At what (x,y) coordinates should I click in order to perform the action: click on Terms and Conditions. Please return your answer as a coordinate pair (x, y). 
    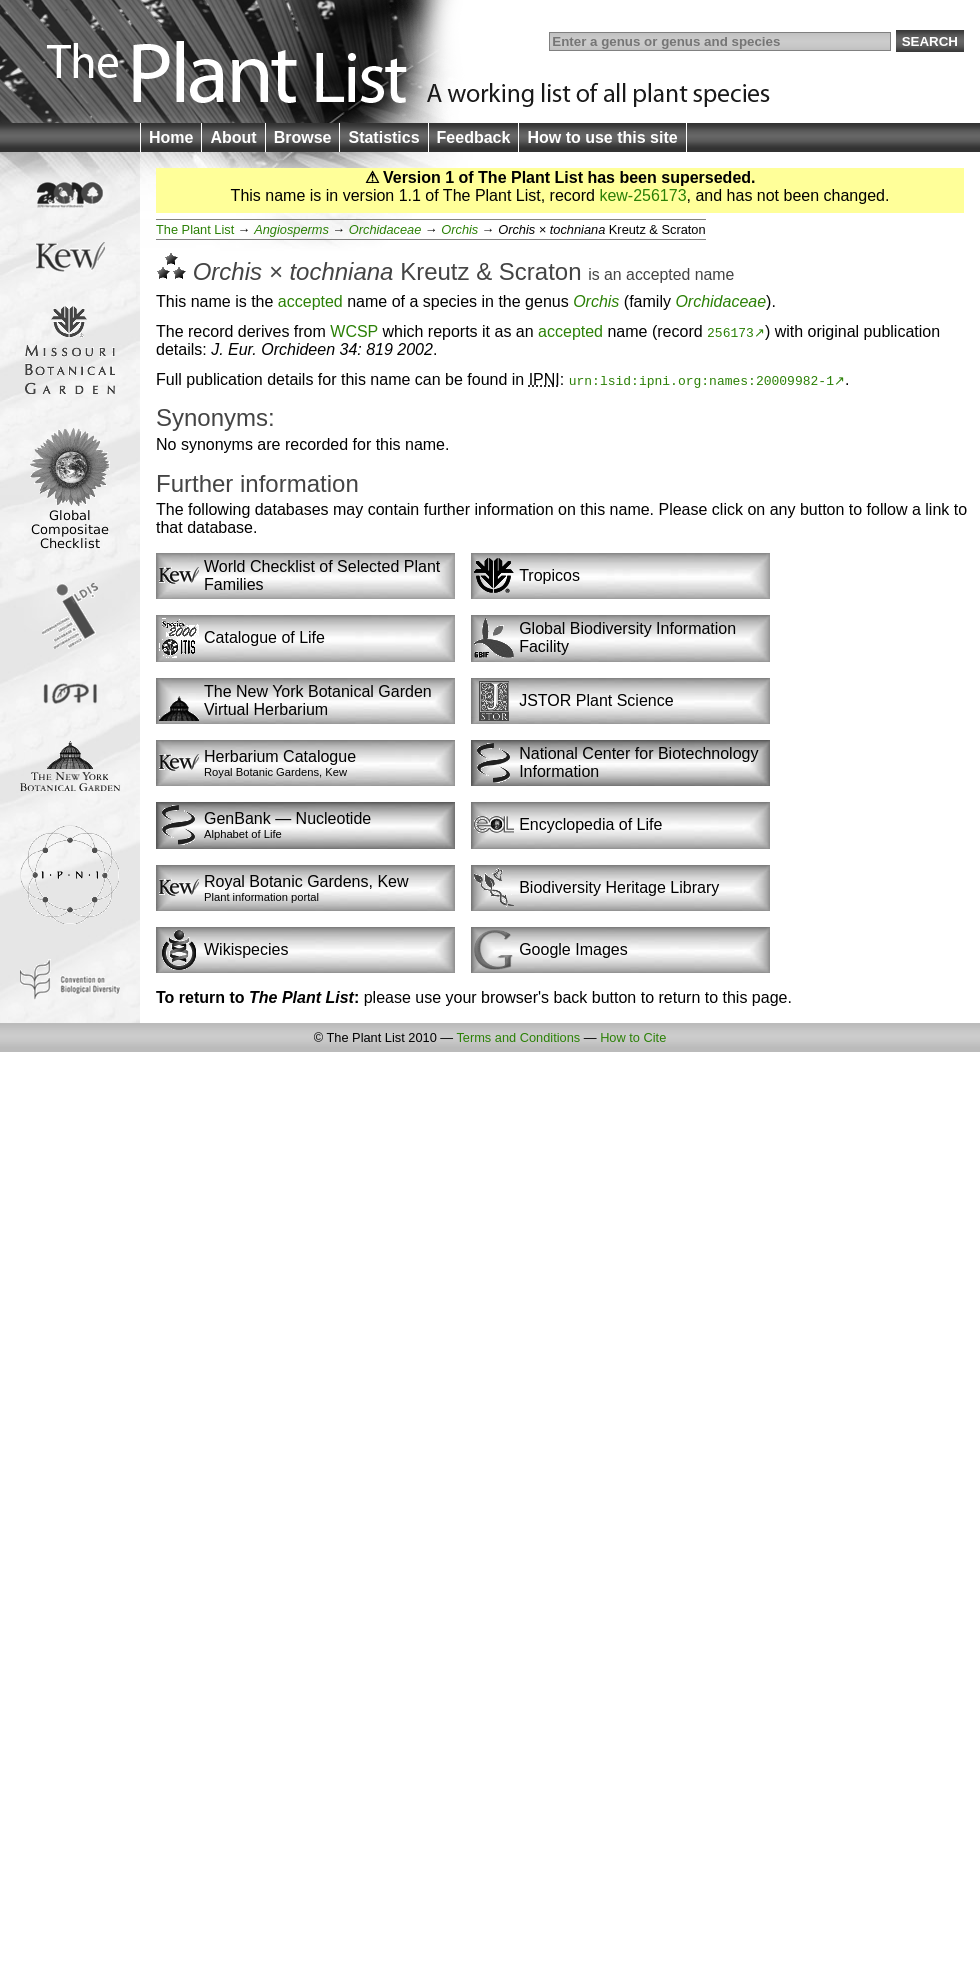
    Looking at the image, I should click on (518, 1037).